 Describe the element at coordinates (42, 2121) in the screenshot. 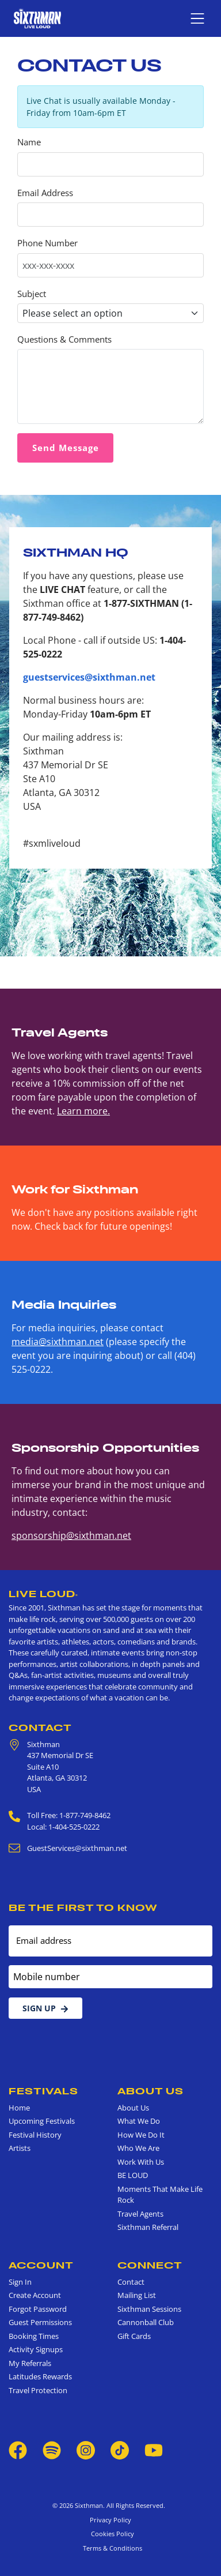

I see `Upcoming Festivals` at that location.